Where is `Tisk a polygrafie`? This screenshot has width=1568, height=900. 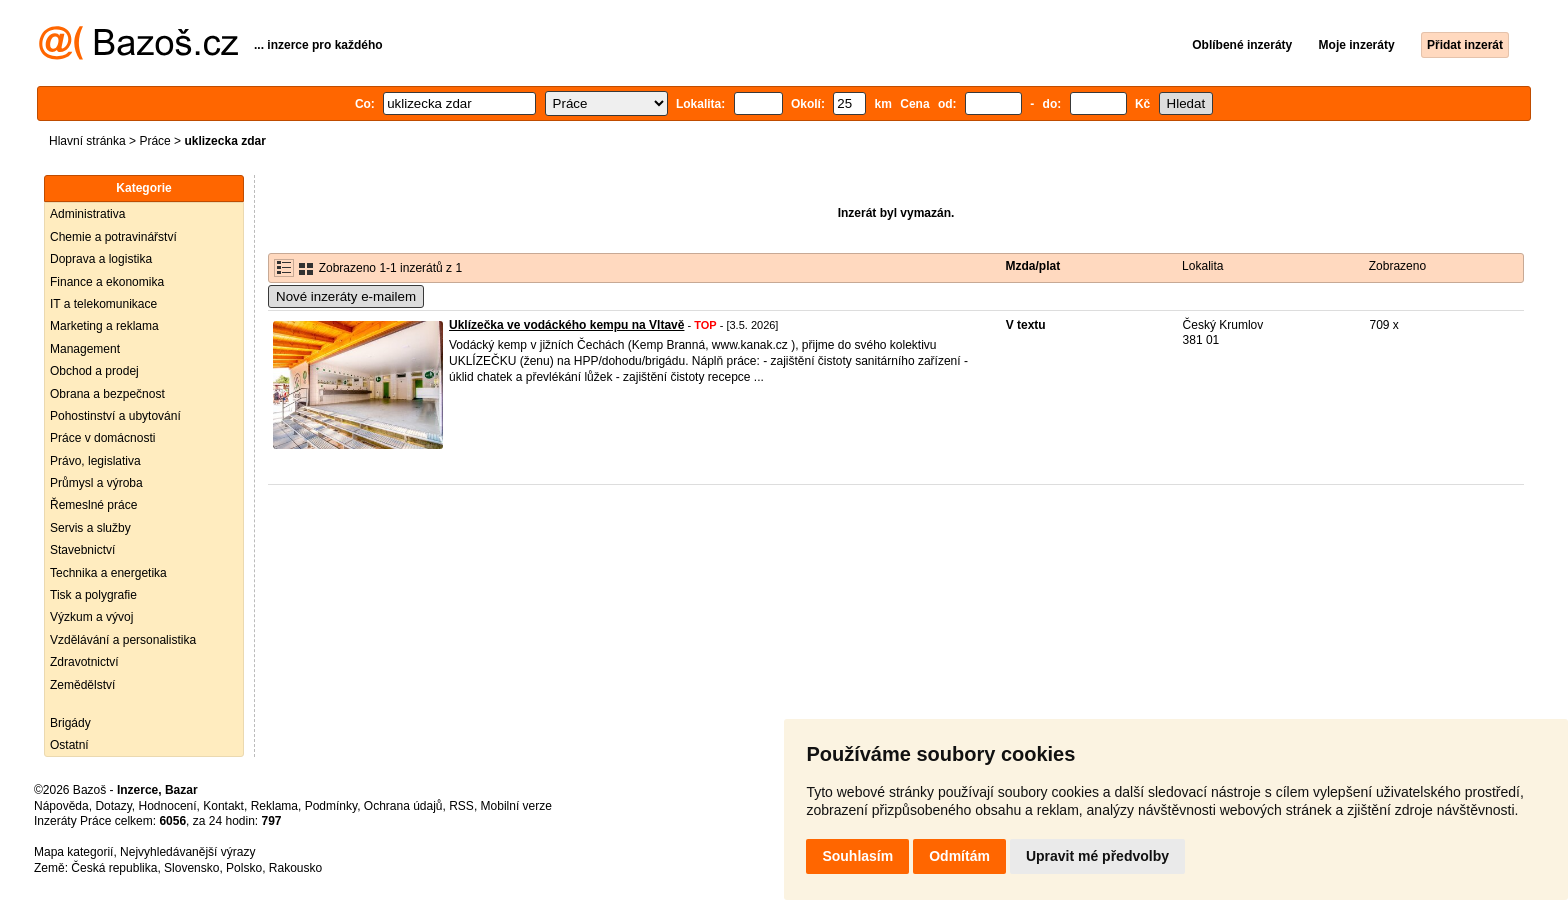 Tisk a polygrafie is located at coordinates (93, 595).